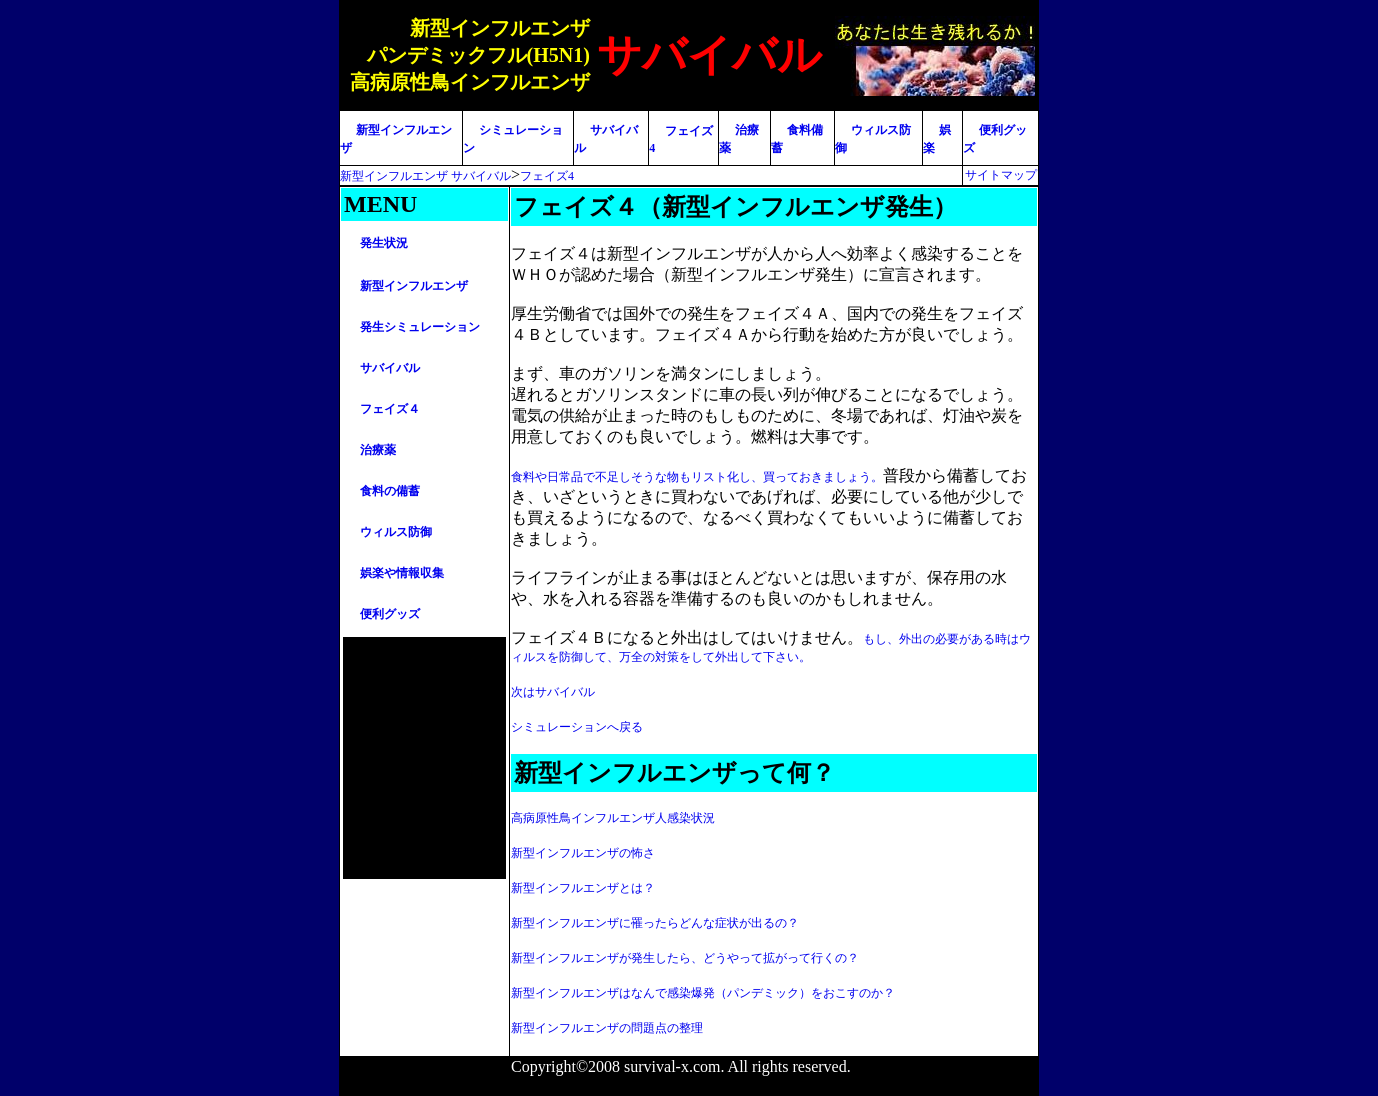  I want to click on フェイズ４, so click(390, 409).